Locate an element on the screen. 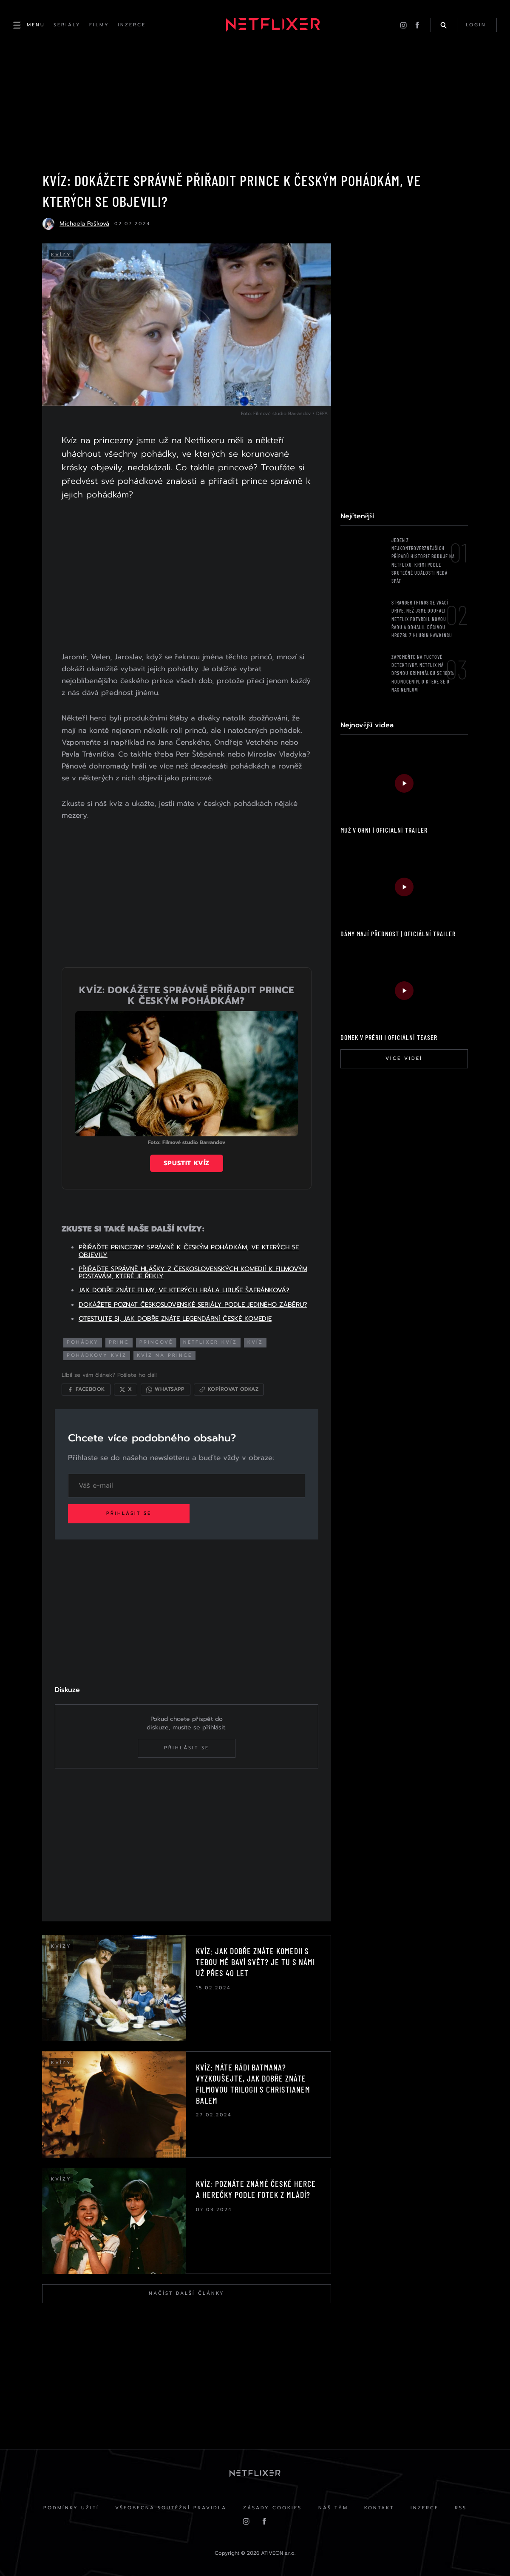 This screenshot has width=510, height=2576. princové is located at coordinates (157, 1339).